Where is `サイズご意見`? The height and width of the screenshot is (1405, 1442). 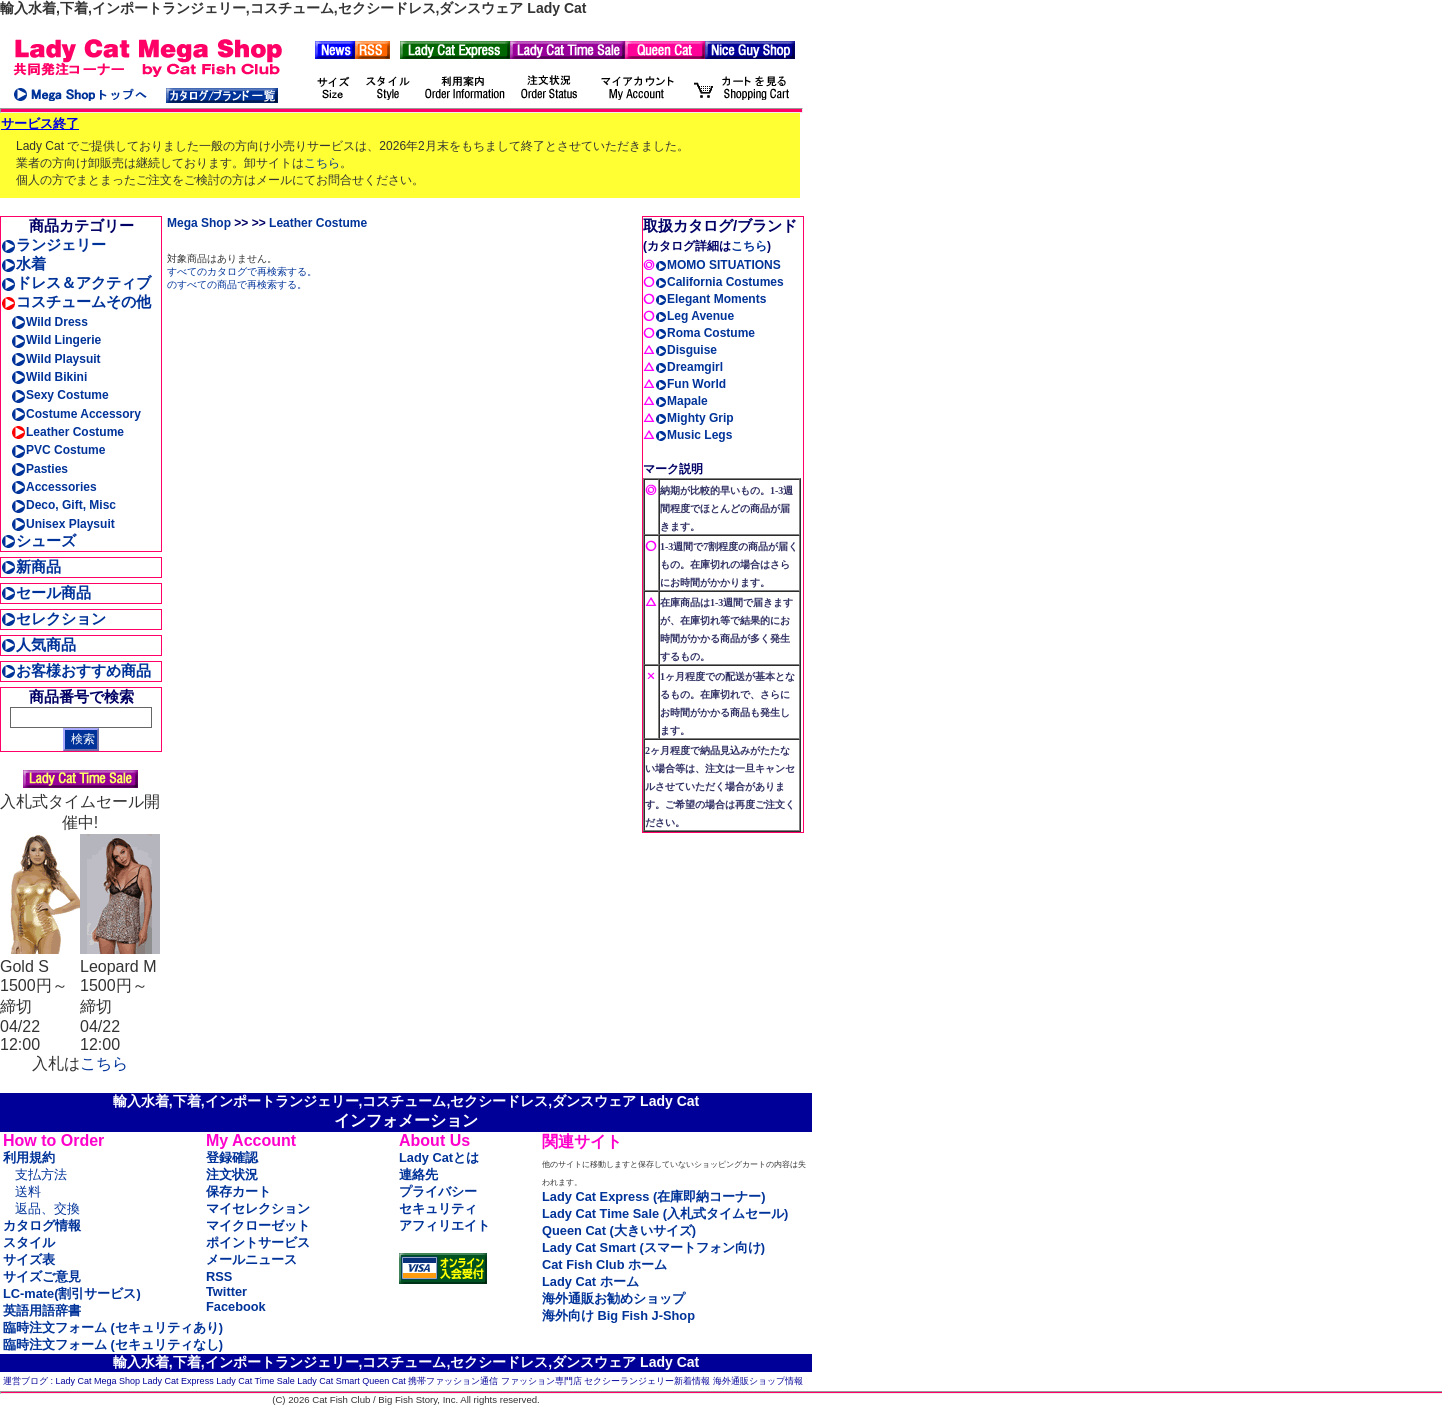 サイズご意見 is located at coordinates (42, 1276).